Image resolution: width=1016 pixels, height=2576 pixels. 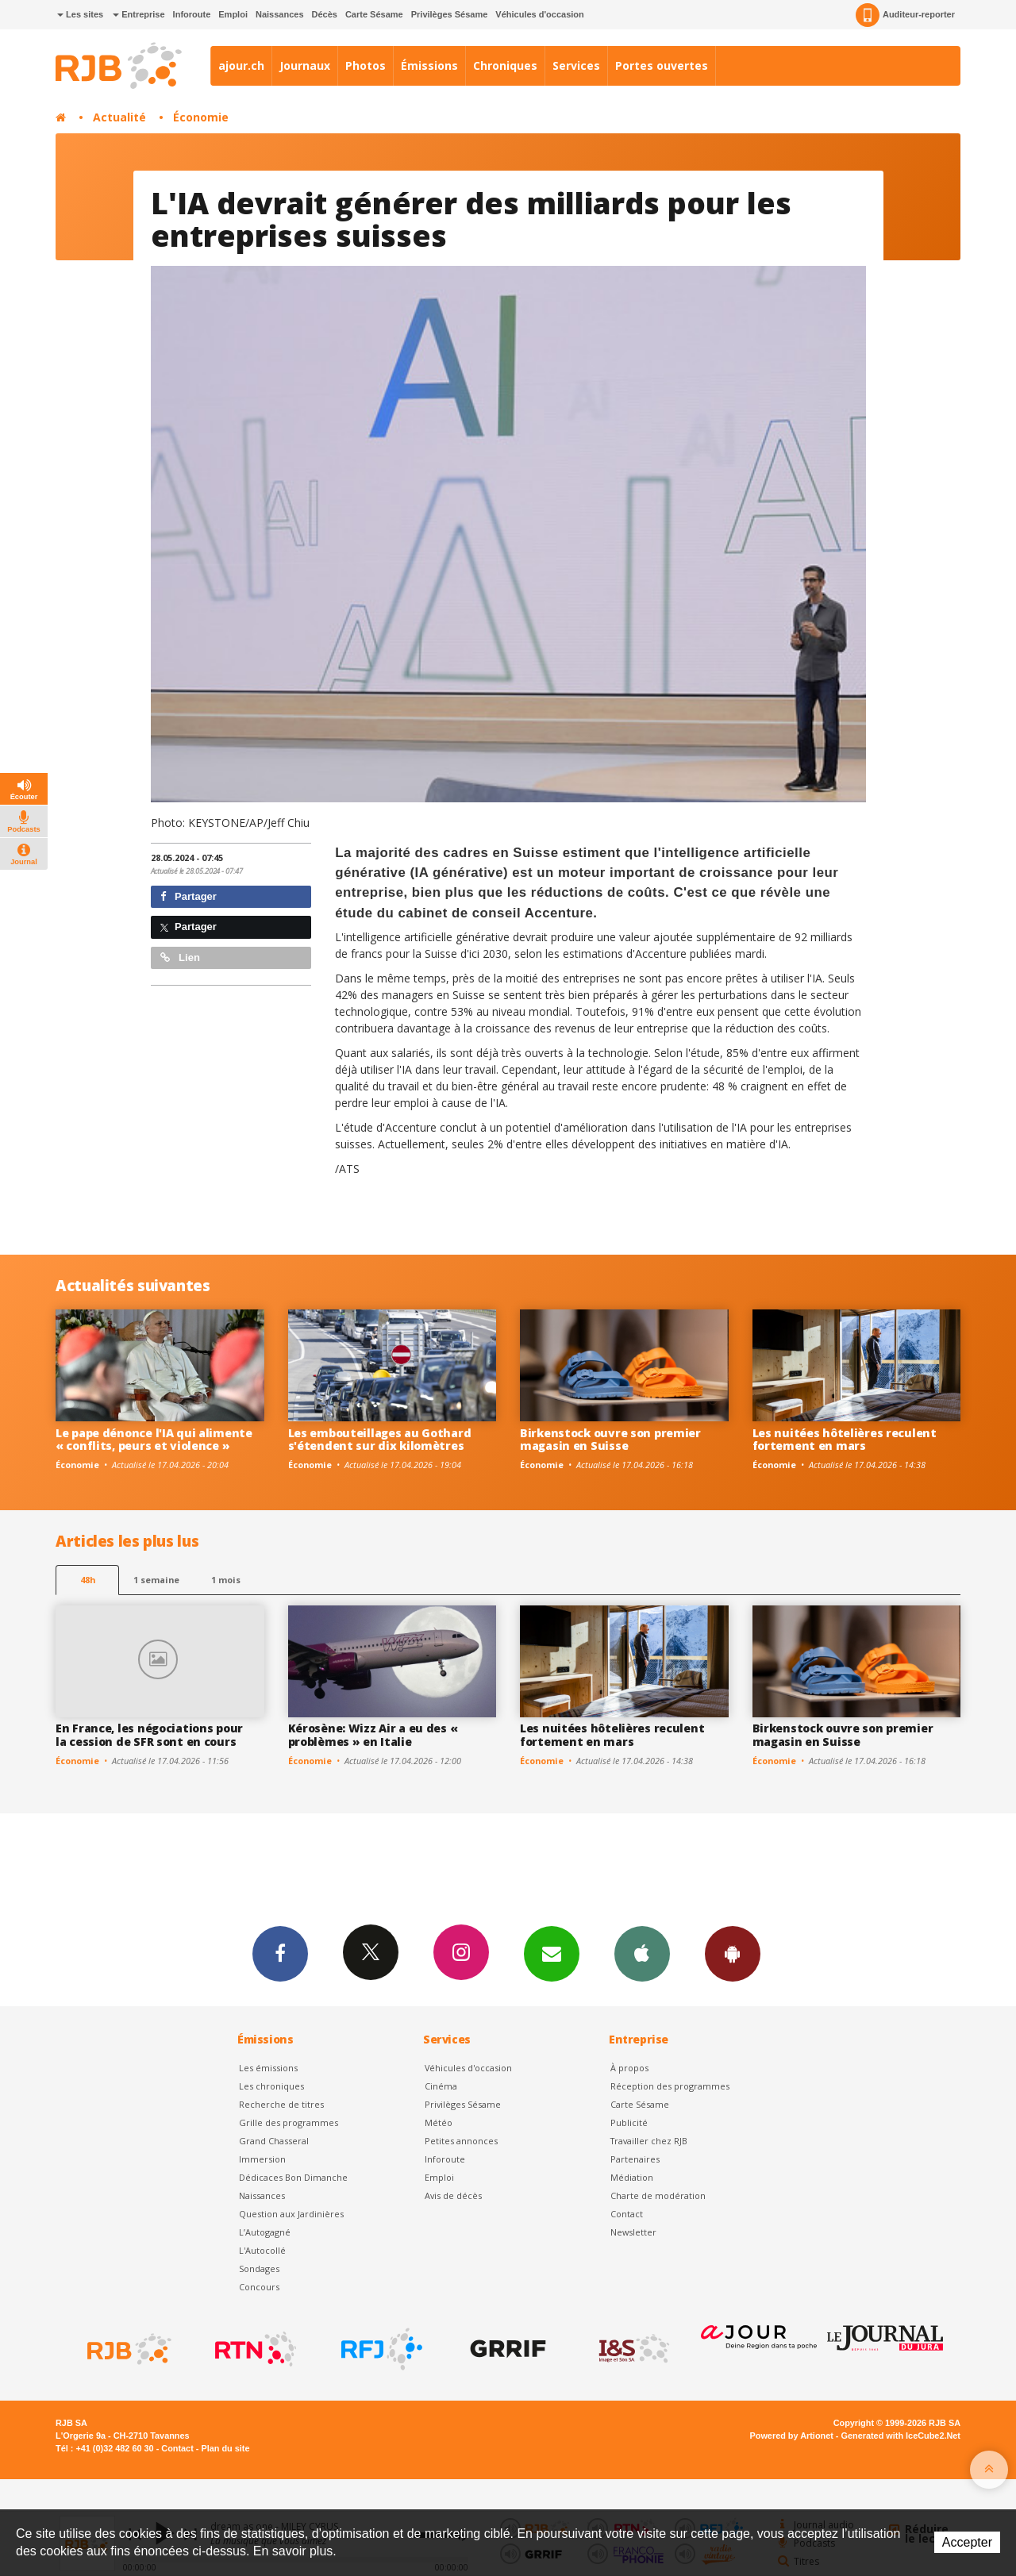 What do you see at coordinates (669, 2086) in the screenshot?
I see `Réception des programmes` at bounding box center [669, 2086].